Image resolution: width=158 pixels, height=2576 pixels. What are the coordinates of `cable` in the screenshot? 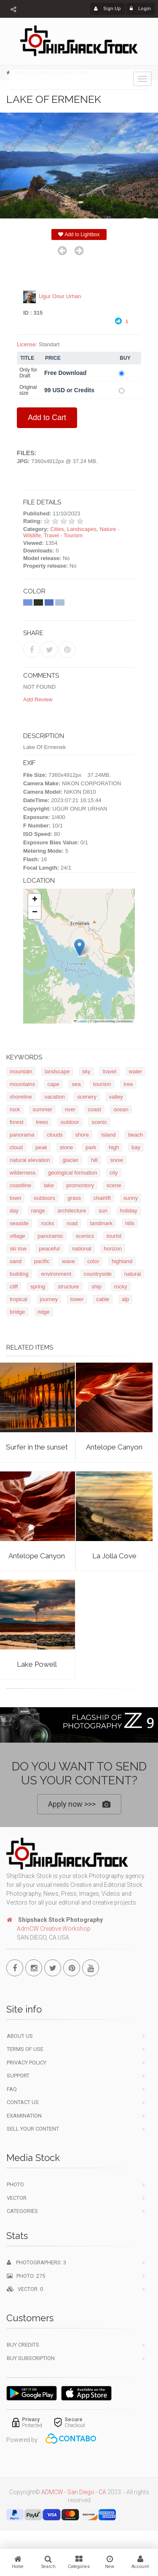 It's located at (102, 1299).